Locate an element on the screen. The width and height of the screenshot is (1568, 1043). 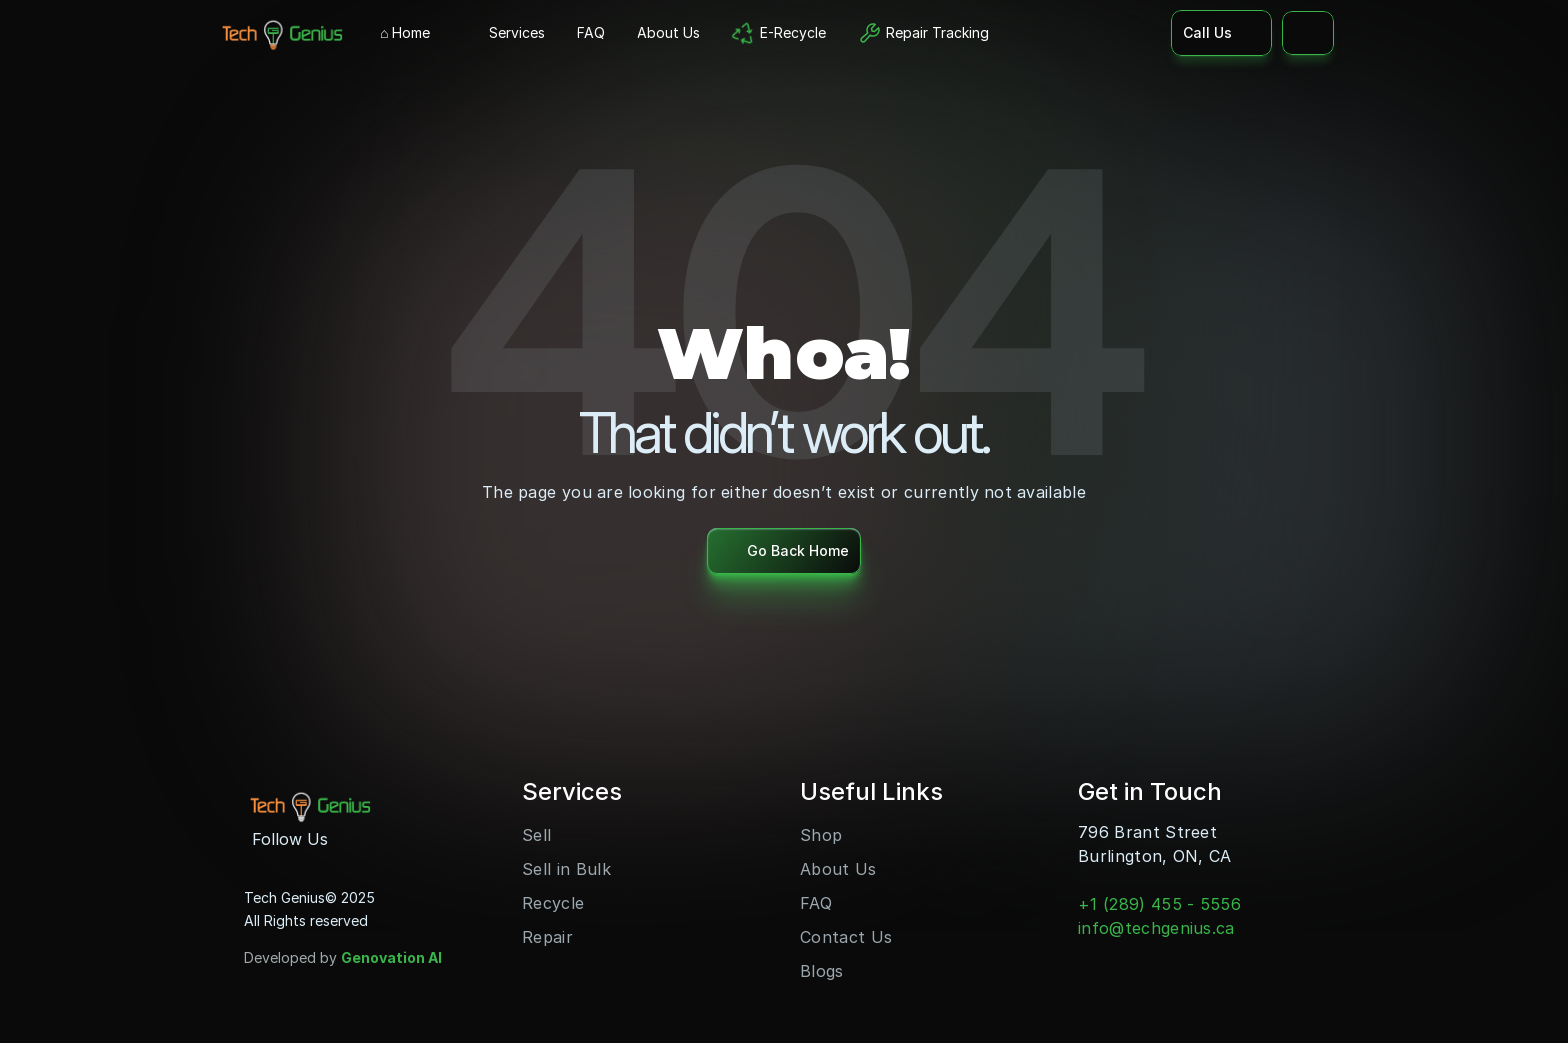
[LinkedIn] is located at coordinates (418, 839).